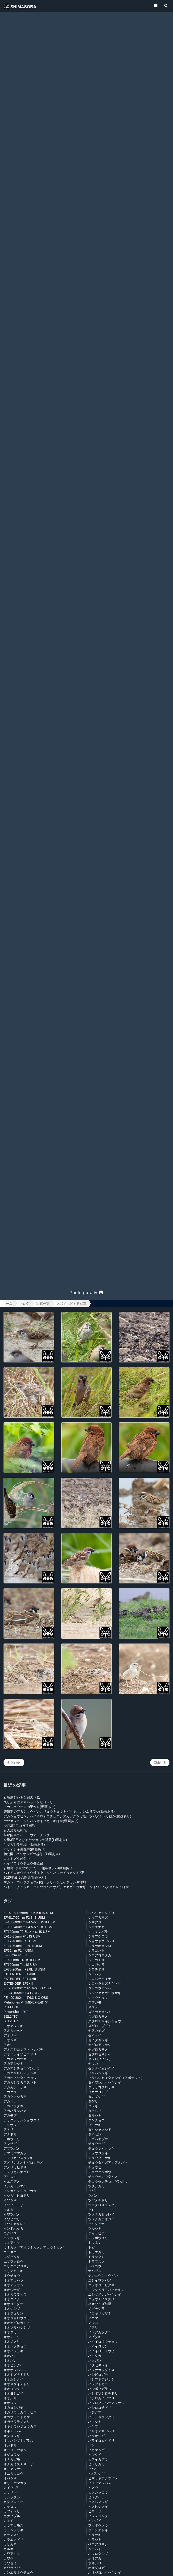 This screenshot has width=173, height=2576. Describe the element at coordinates (99, 2483) in the screenshot. I see `ヒメアマツバメ` at that location.